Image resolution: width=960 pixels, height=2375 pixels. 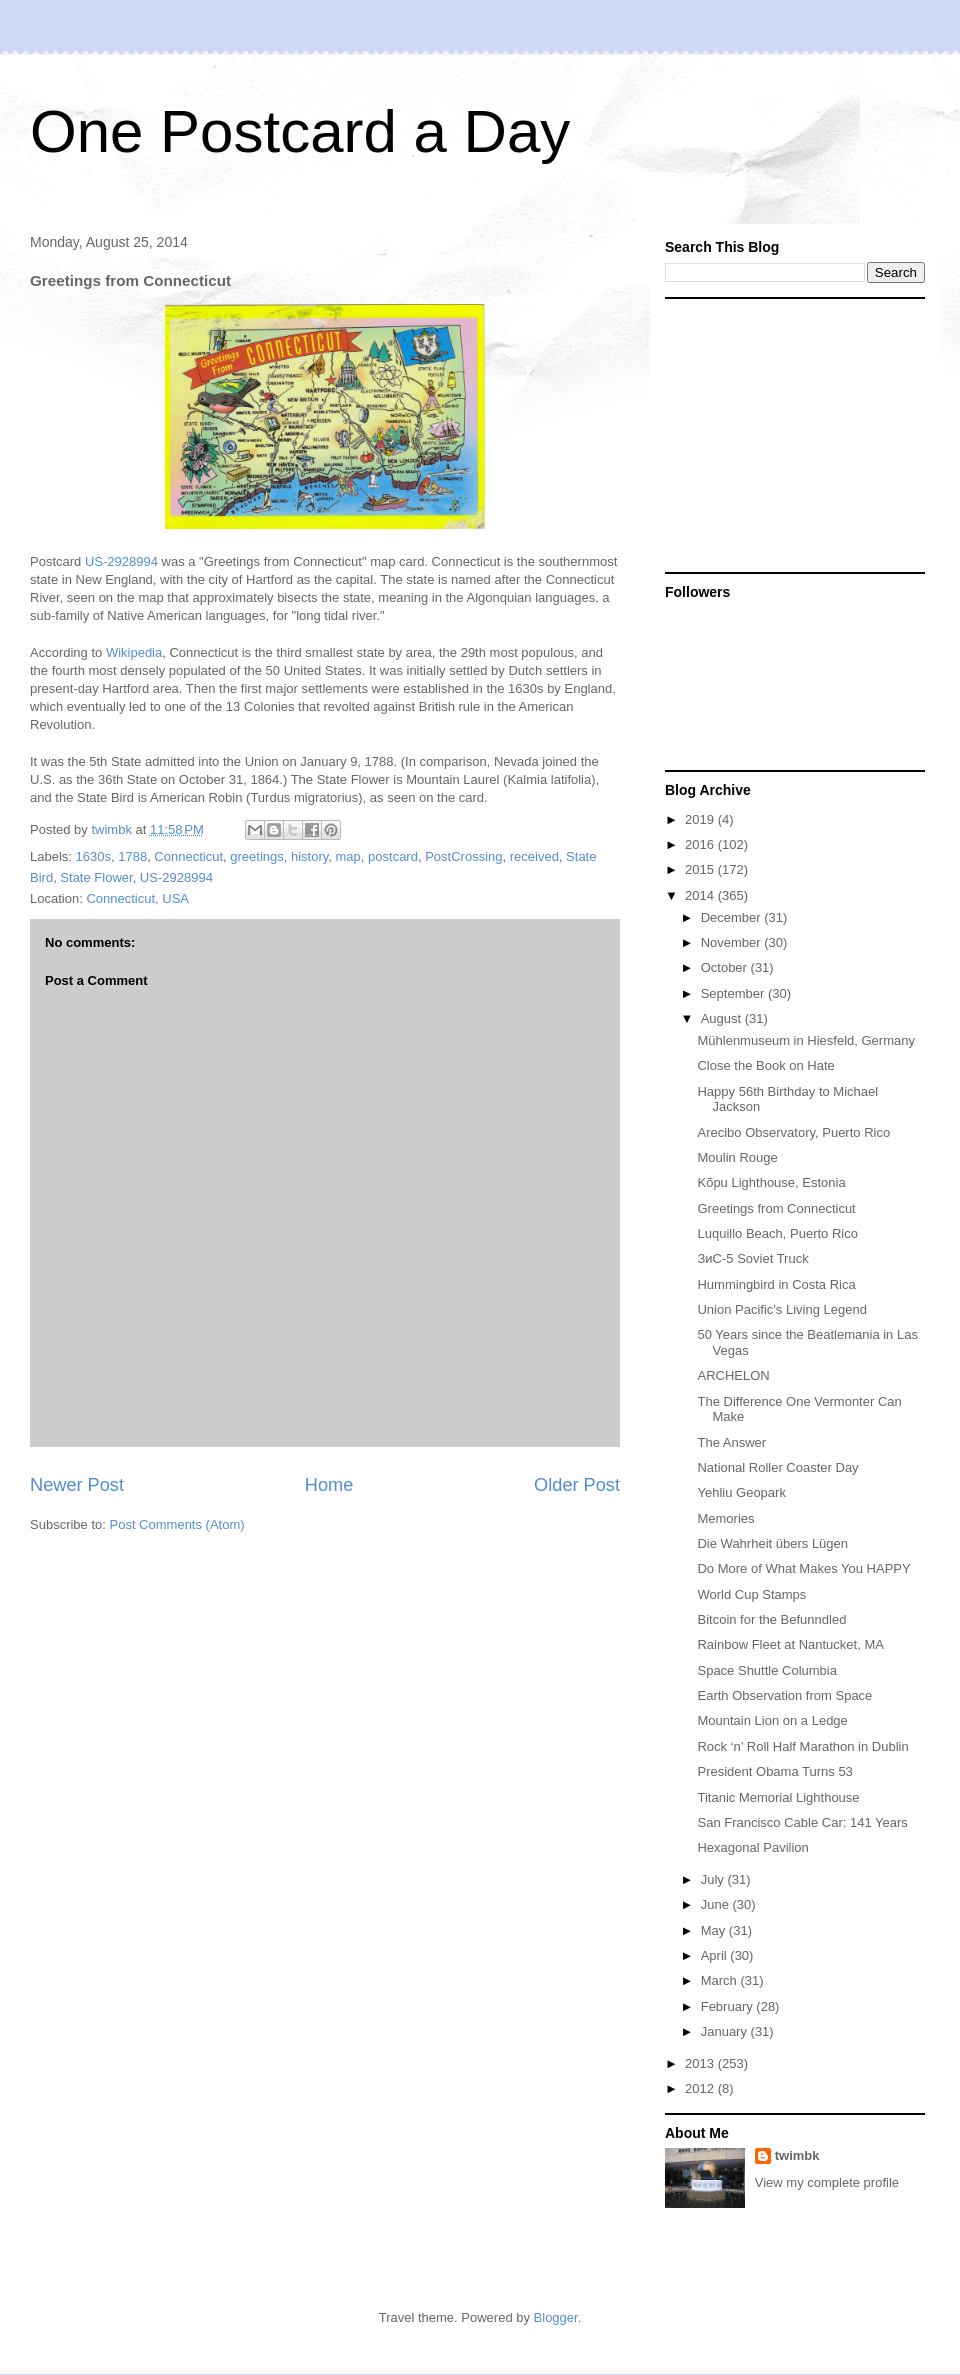 What do you see at coordinates (463, 856) in the screenshot?
I see `PostCrossing` at bounding box center [463, 856].